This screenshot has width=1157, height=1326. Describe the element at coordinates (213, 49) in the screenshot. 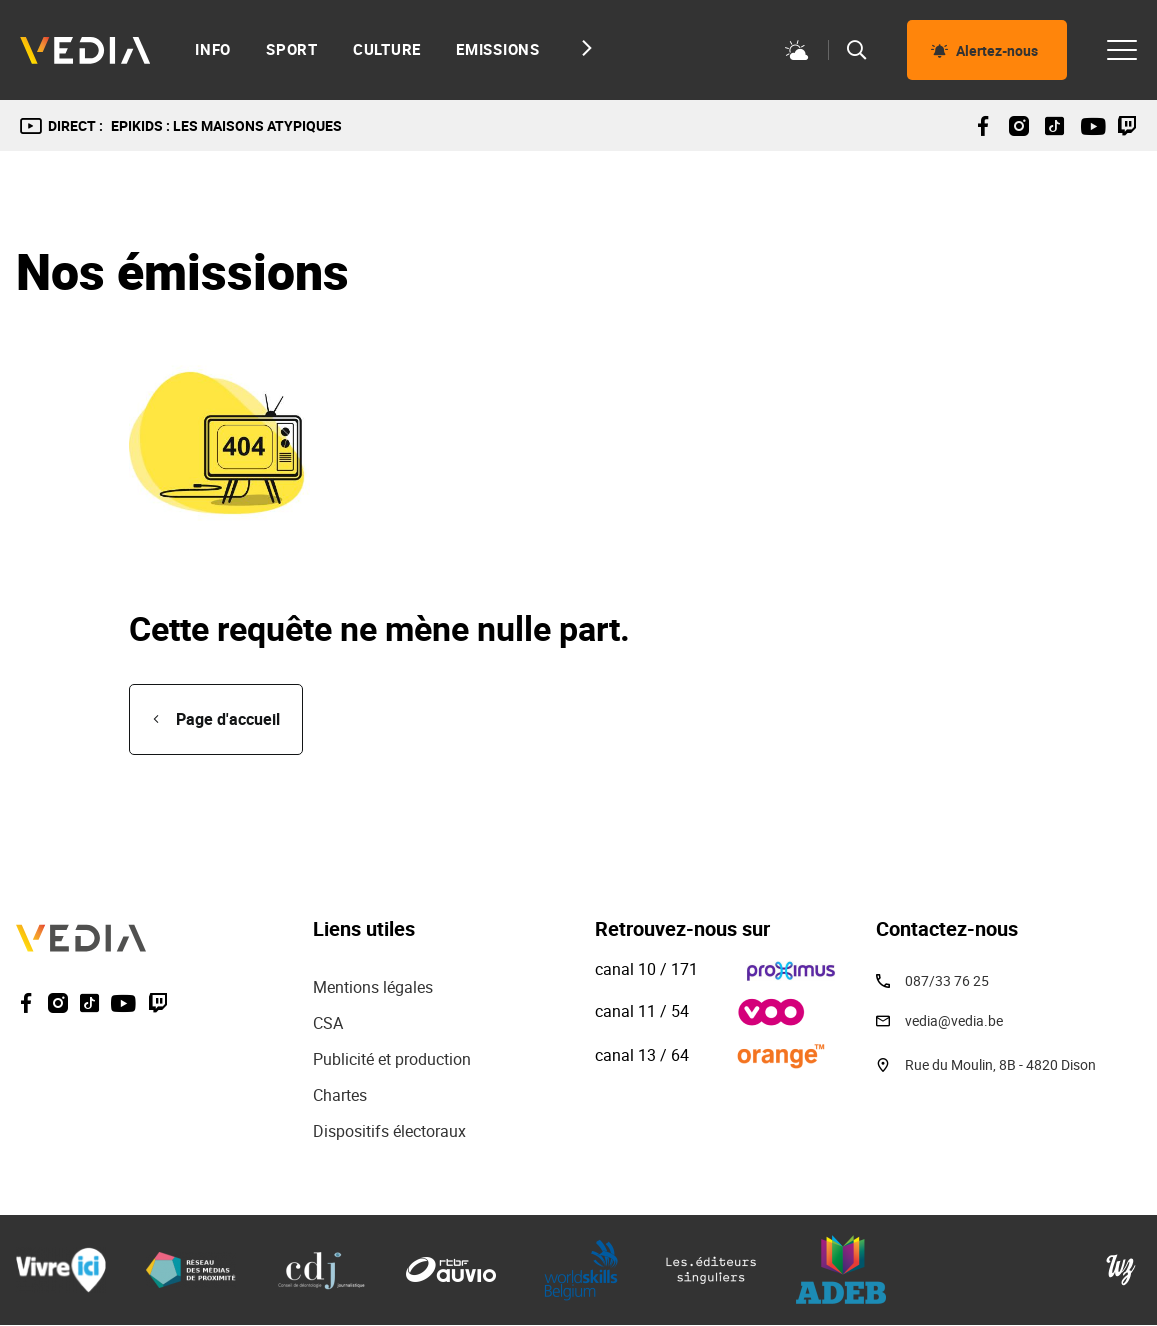

I see `Info [menuitem]` at that location.